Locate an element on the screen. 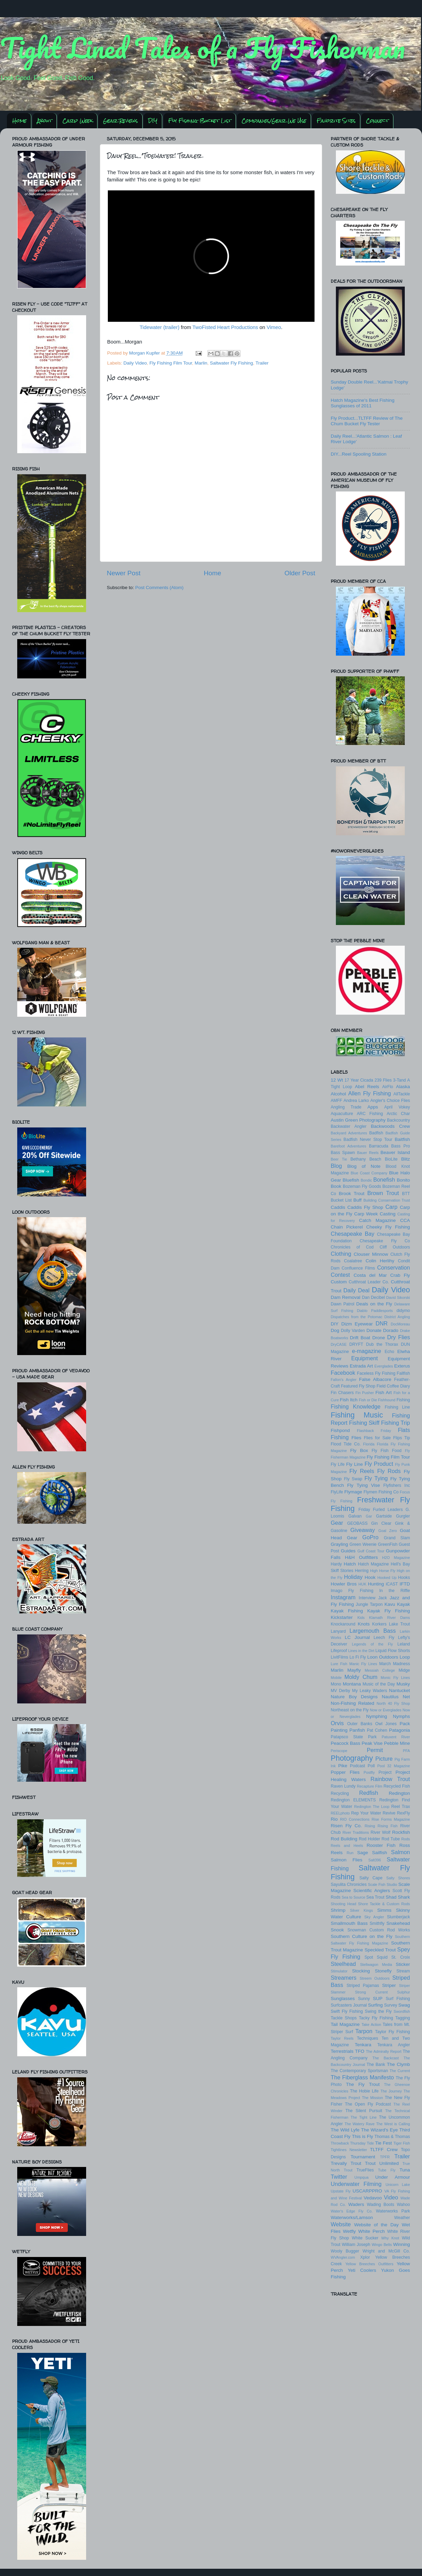 The height and width of the screenshot is (2576, 422). Take Action is located at coordinates (371, 2024).